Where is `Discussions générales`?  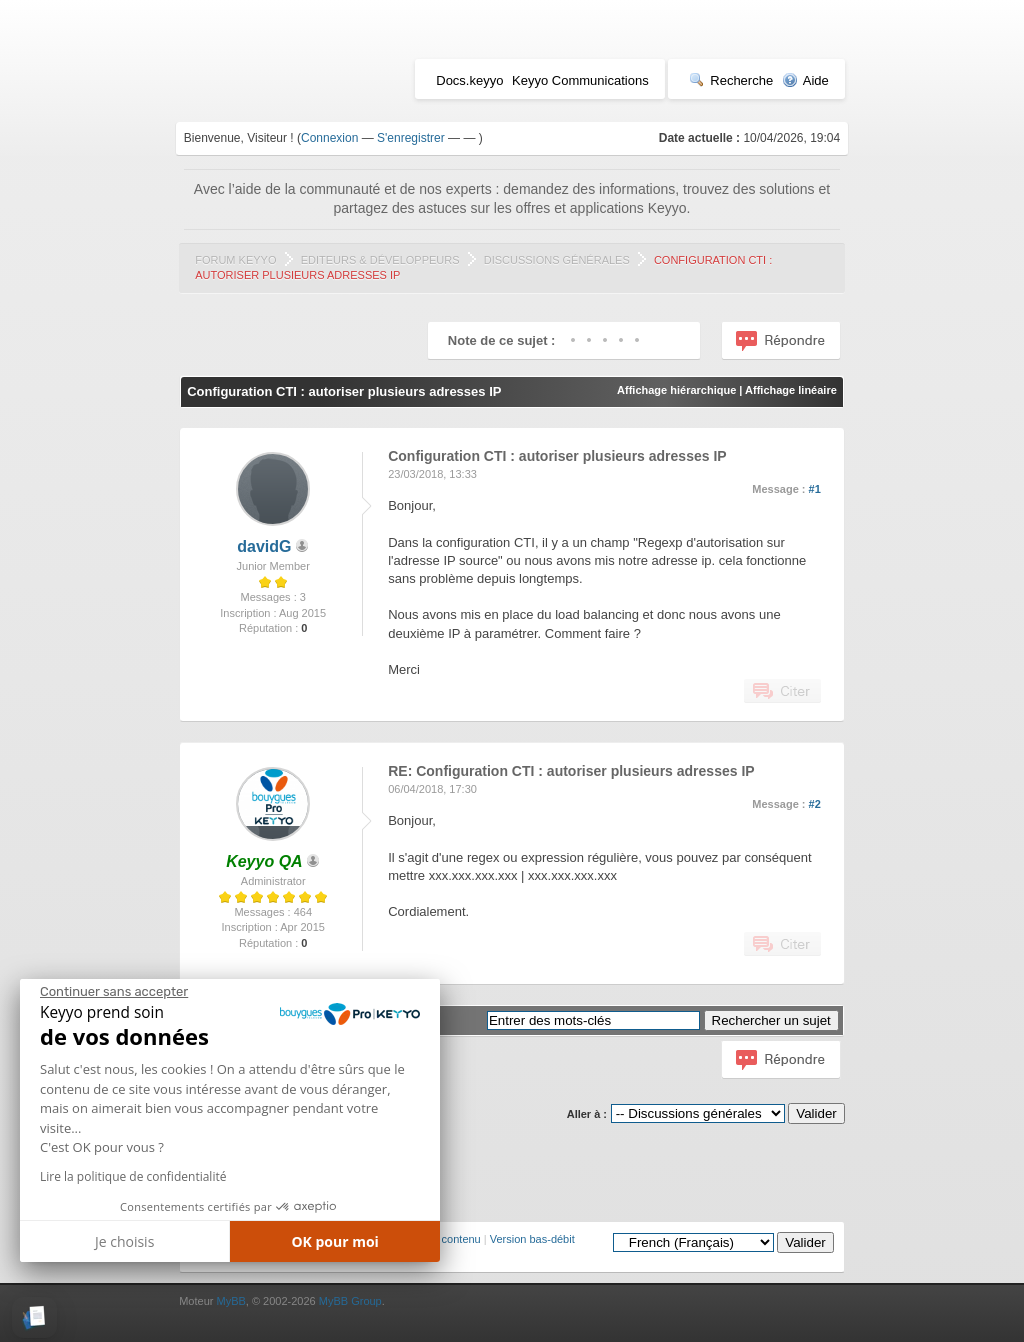
Discussions générales is located at coordinates (557, 260).